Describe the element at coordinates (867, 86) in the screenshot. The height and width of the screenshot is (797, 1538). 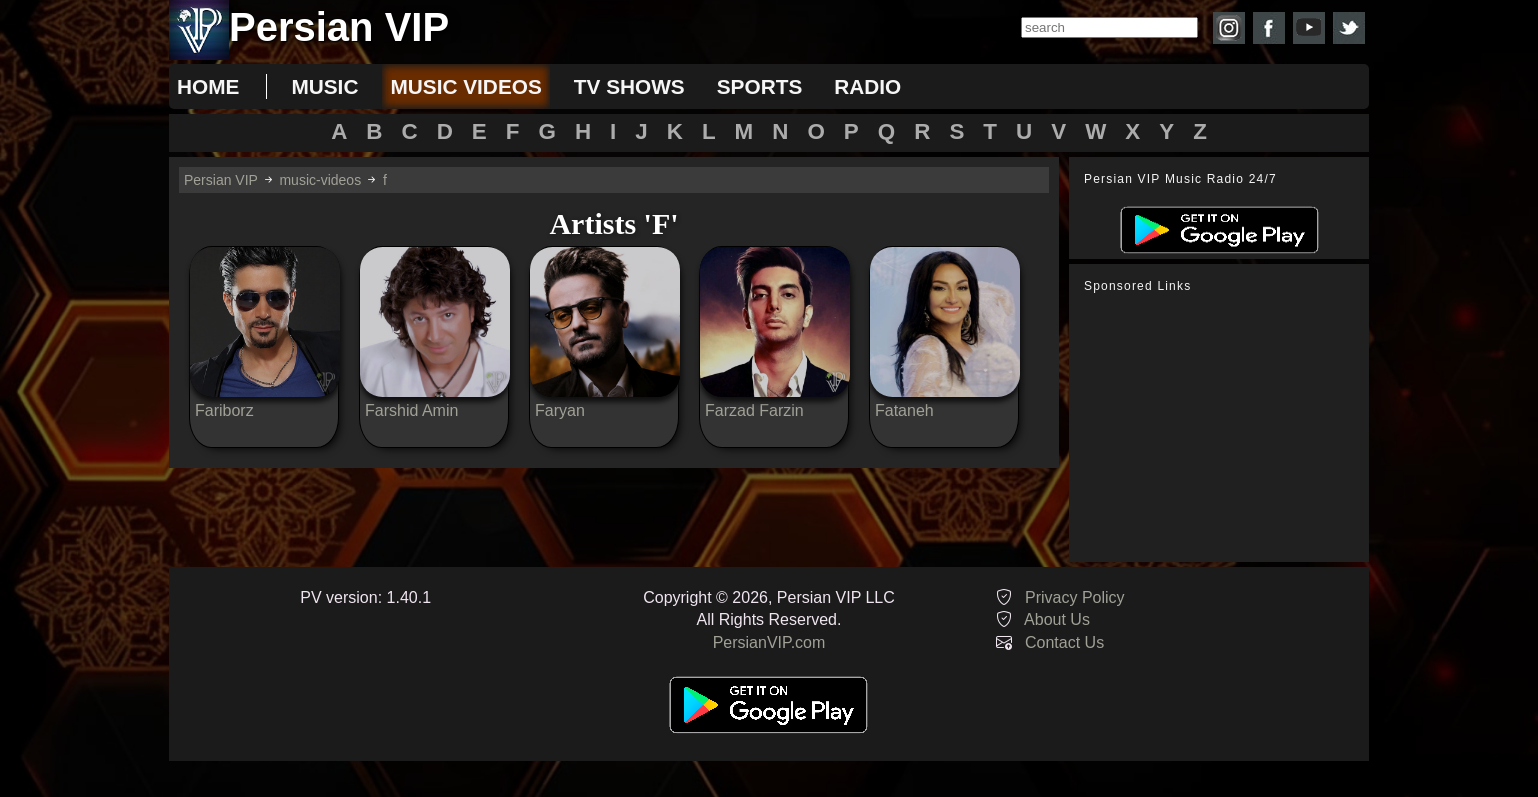
I see `radio` at that location.